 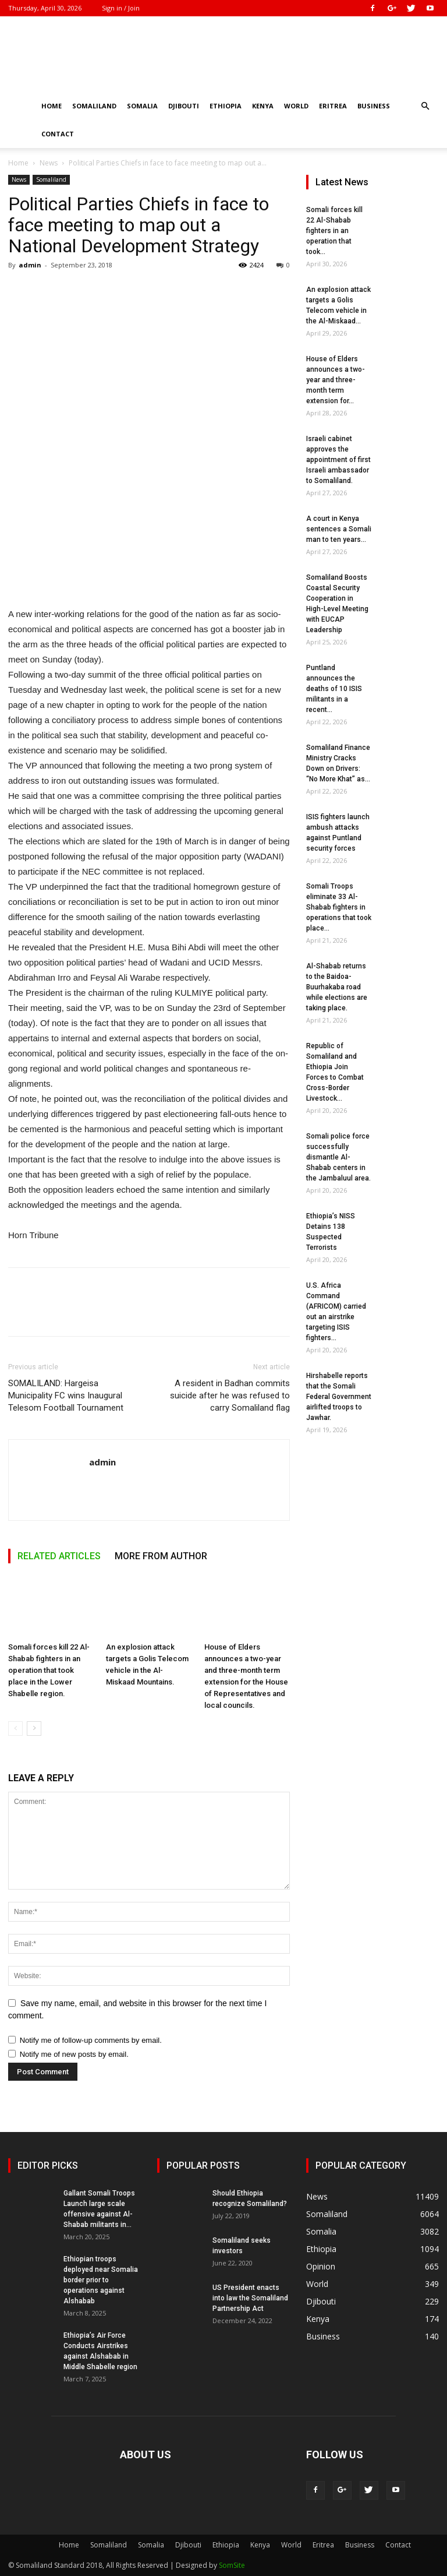 I want to click on MORE FROM AUTHOR, so click(x=161, y=1556).